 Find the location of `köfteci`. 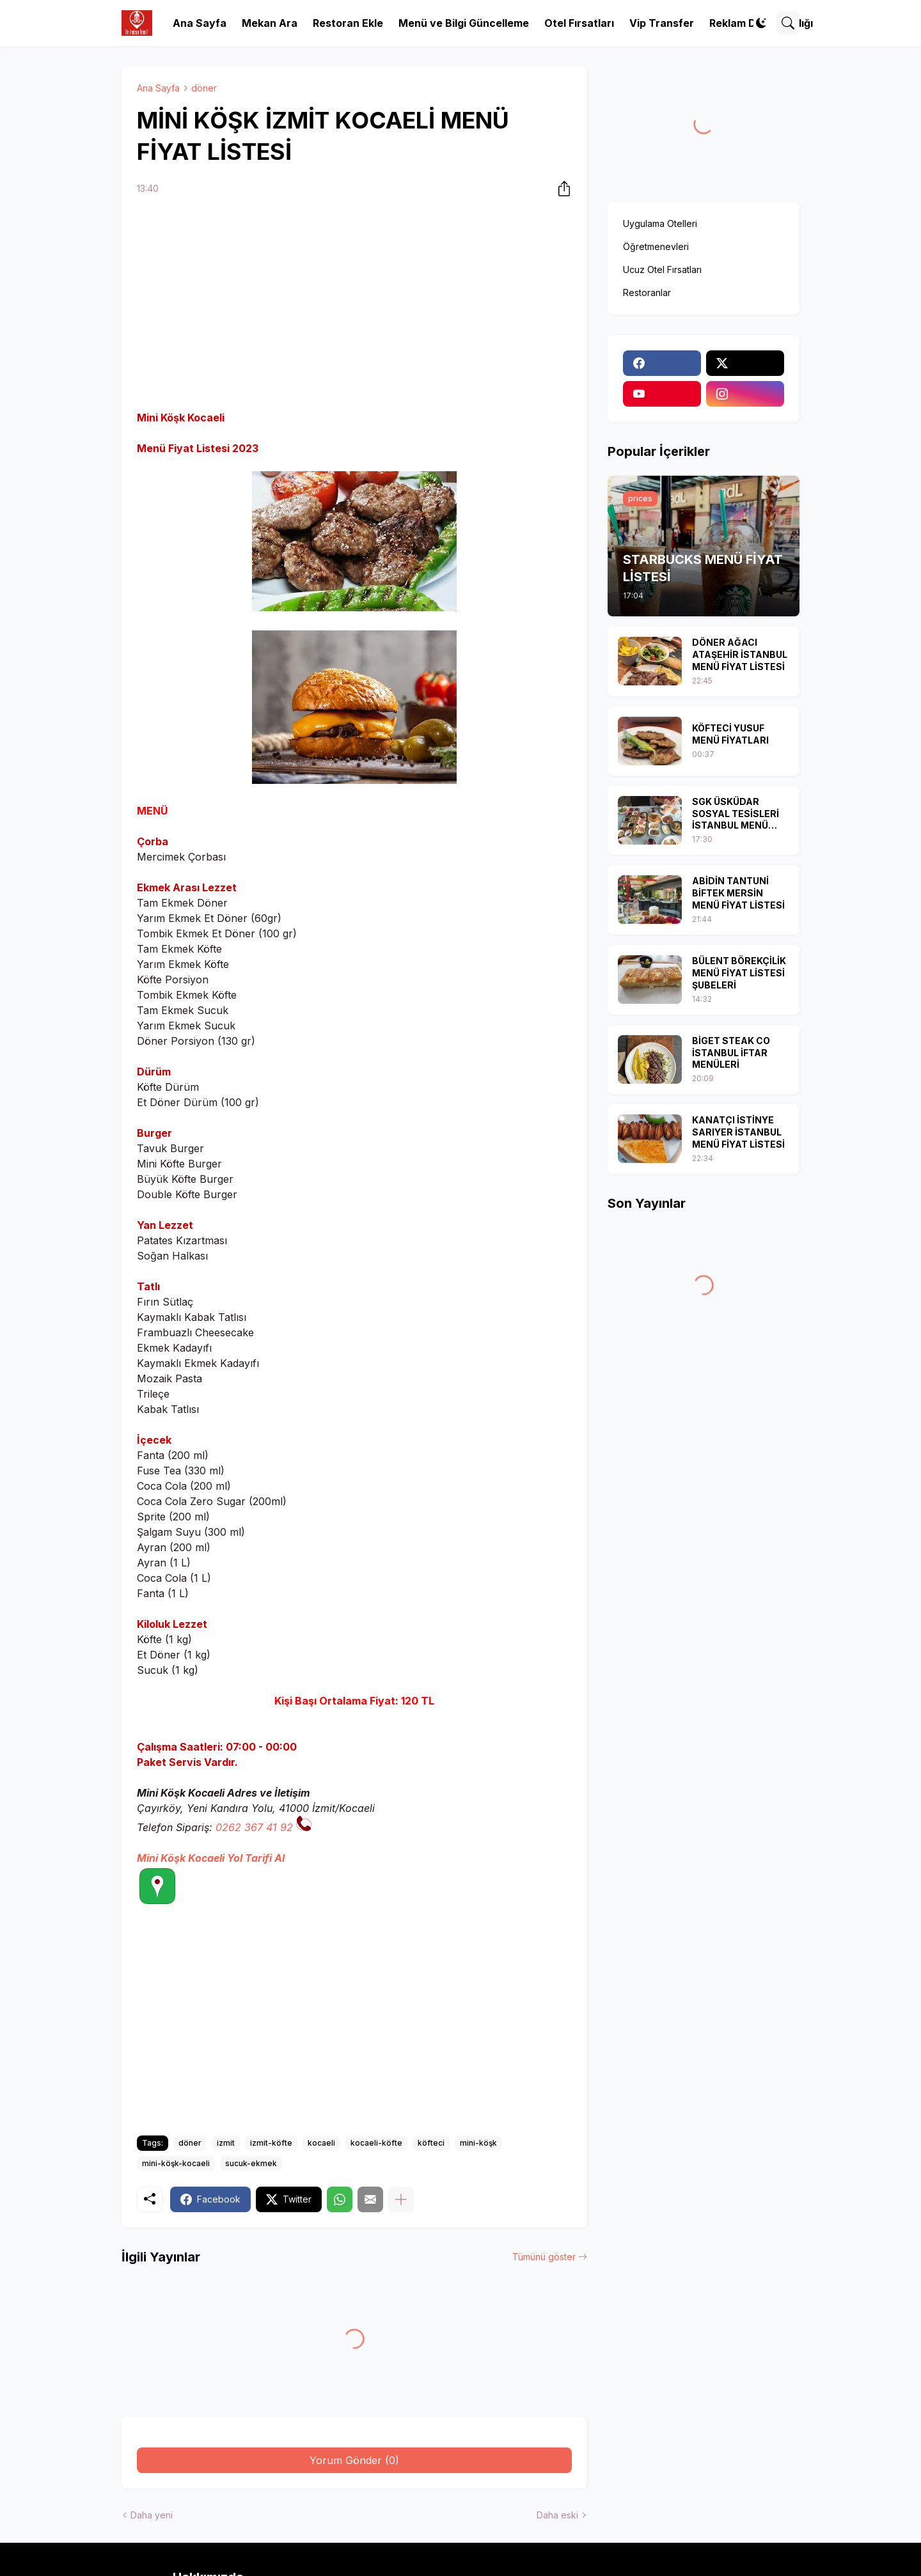

köfteci is located at coordinates (431, 2143).